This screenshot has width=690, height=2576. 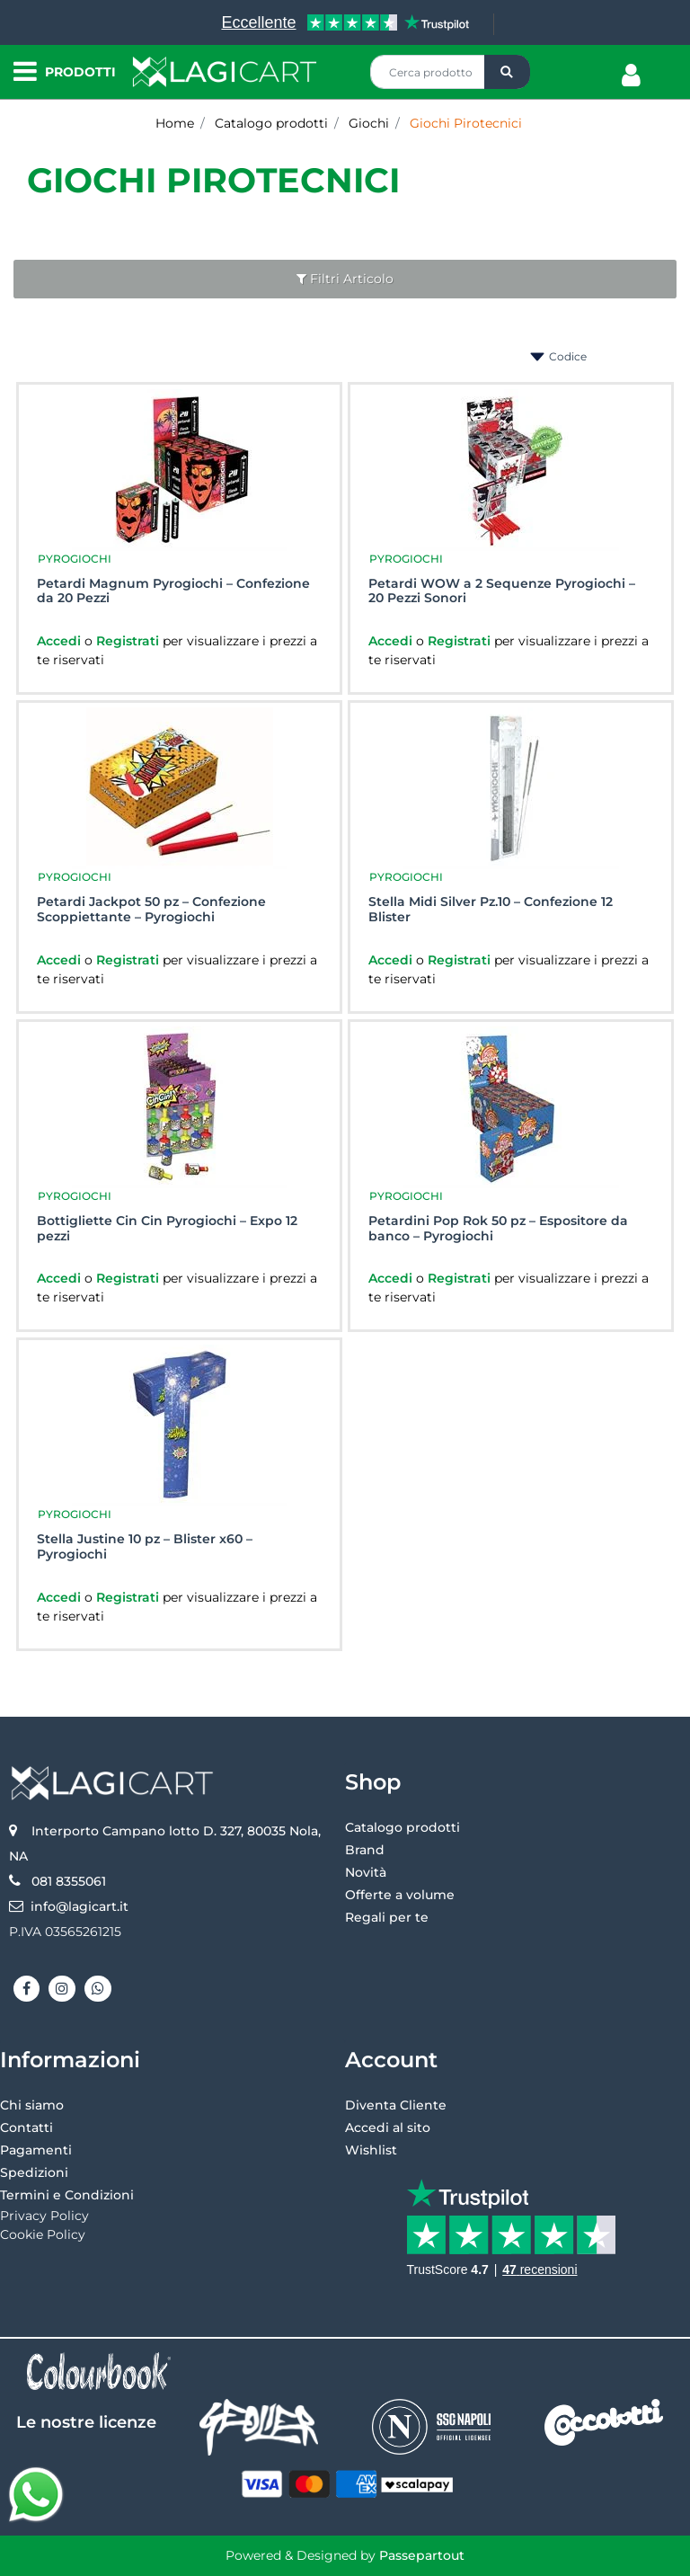 What do you see at coordinates (387, 1917) in the screenshot?
I see `Regali per te` at bounding box center [387, 1917].